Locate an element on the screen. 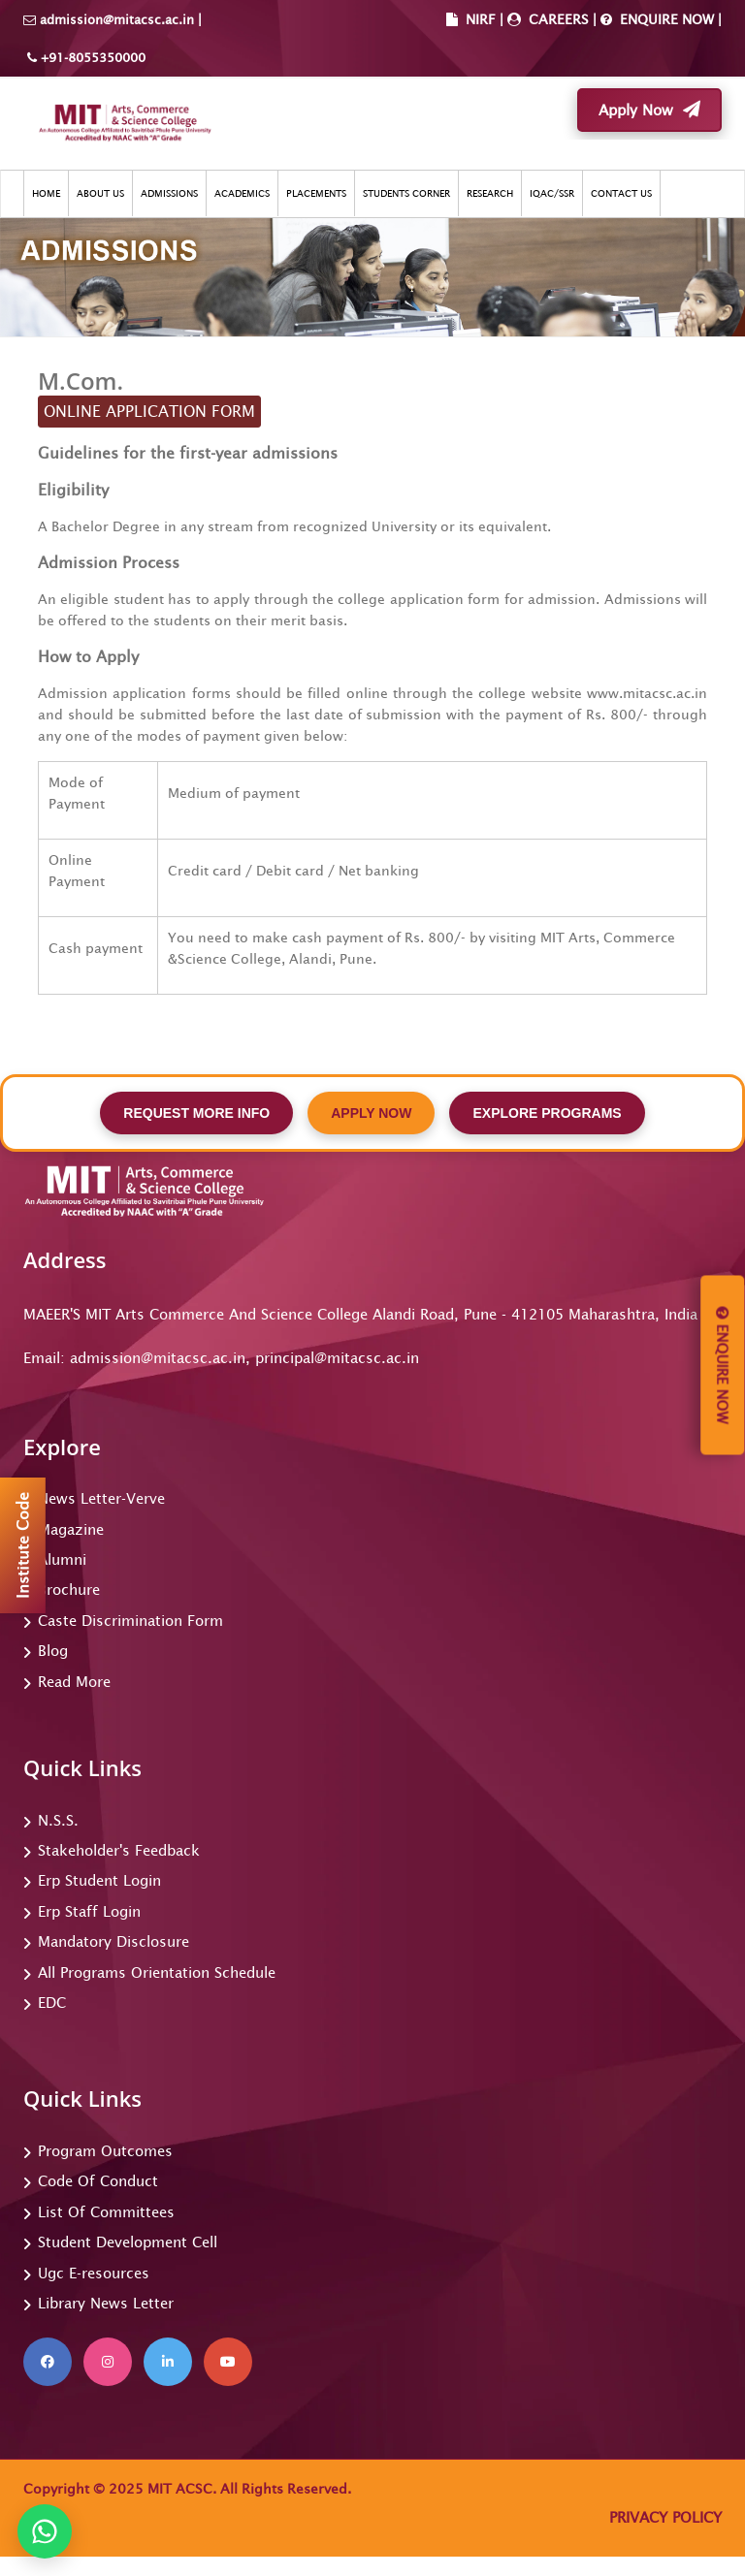 The height and width of the screenshot is (2576, 745). ONLINE APPLICATION FORM is located at coordinates (149, 411).